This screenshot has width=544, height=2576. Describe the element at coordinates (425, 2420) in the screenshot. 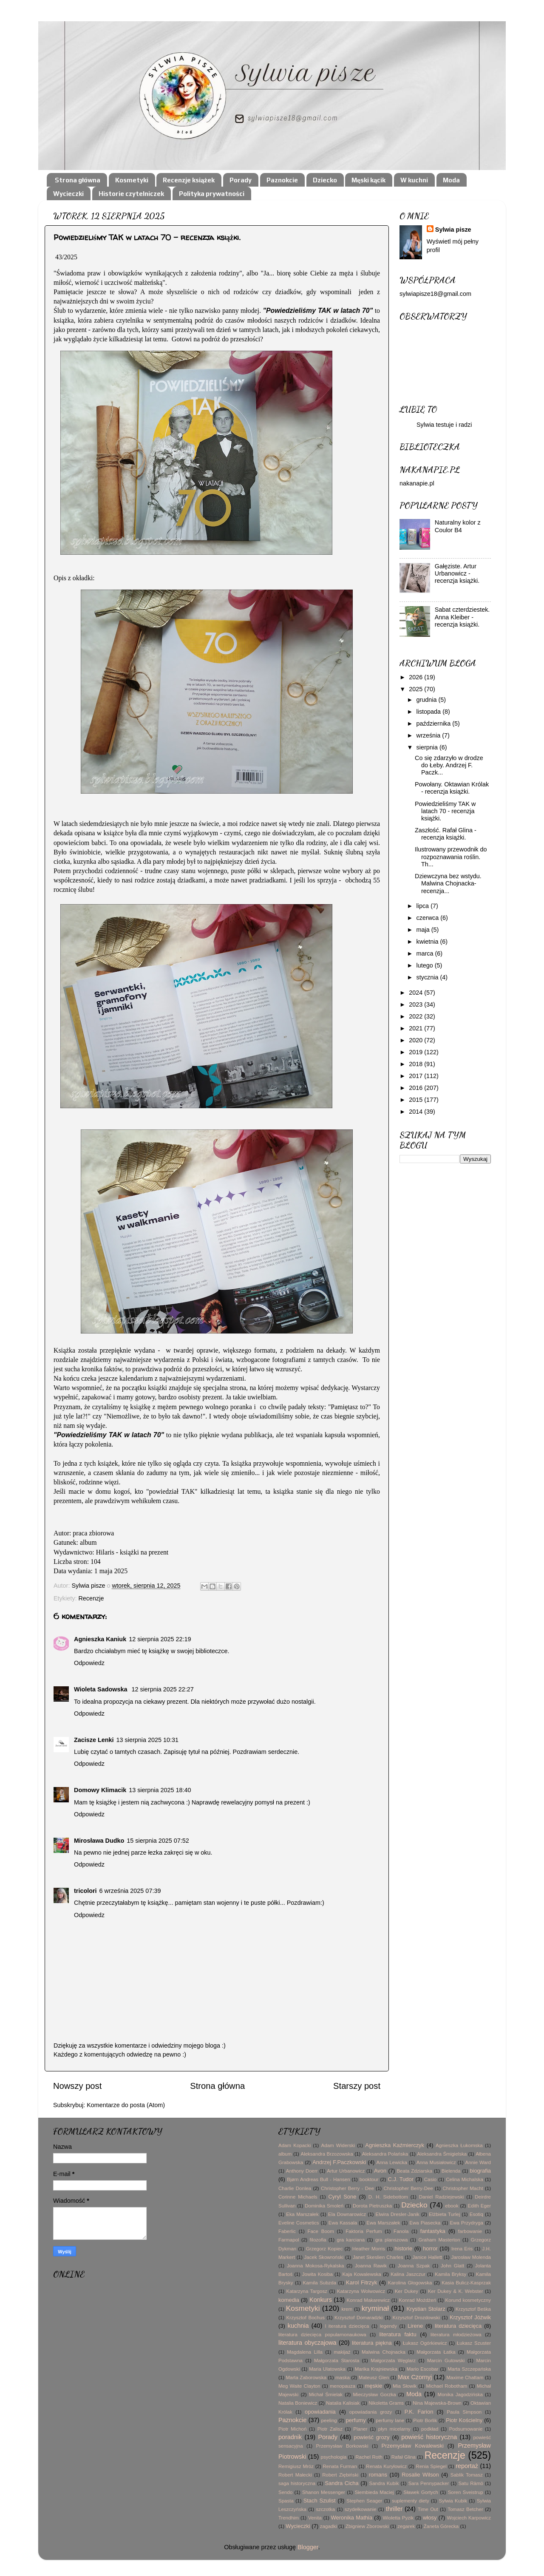

I see `Piotr Borlik` at that location.